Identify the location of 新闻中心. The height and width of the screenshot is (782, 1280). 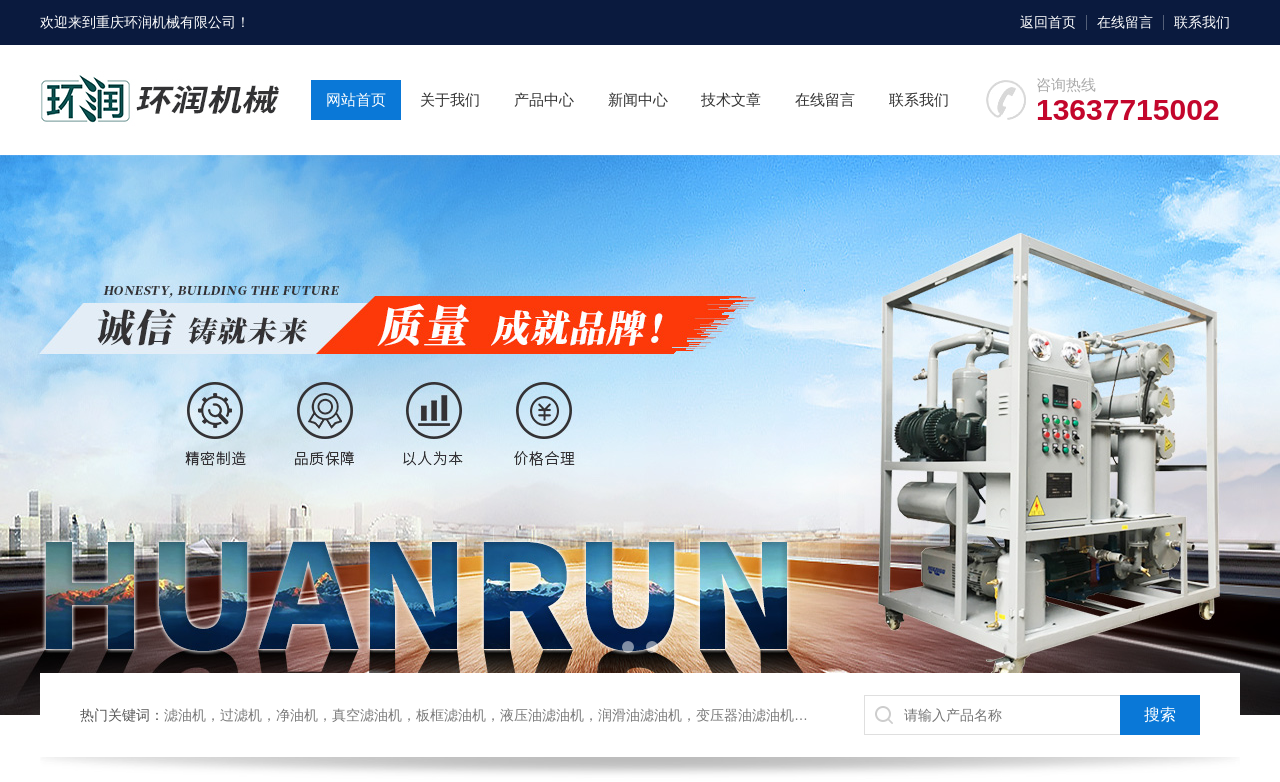
(638, 99).